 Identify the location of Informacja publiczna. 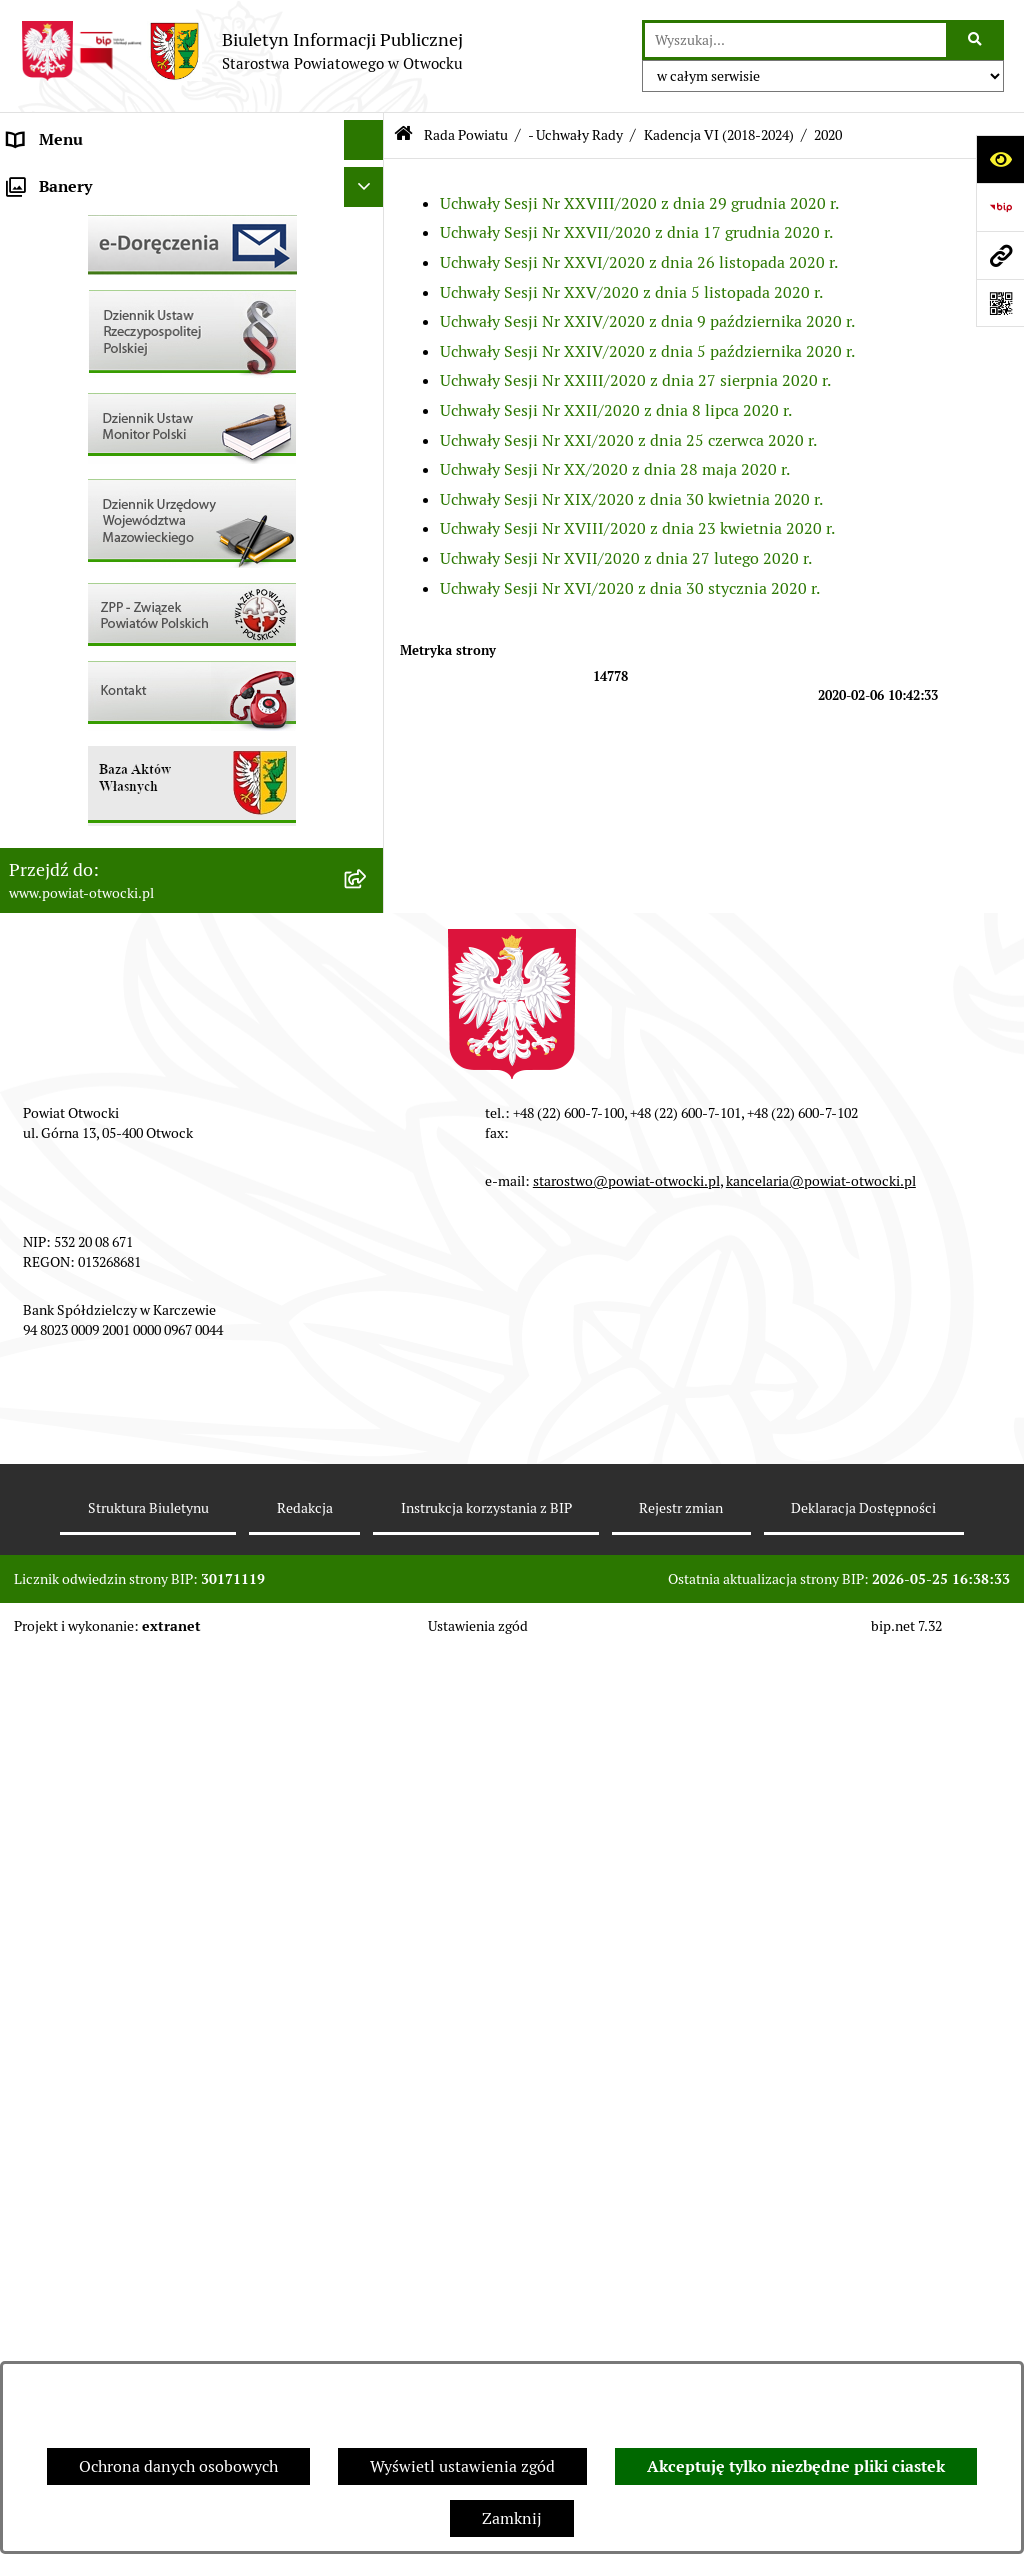
(84, 459).